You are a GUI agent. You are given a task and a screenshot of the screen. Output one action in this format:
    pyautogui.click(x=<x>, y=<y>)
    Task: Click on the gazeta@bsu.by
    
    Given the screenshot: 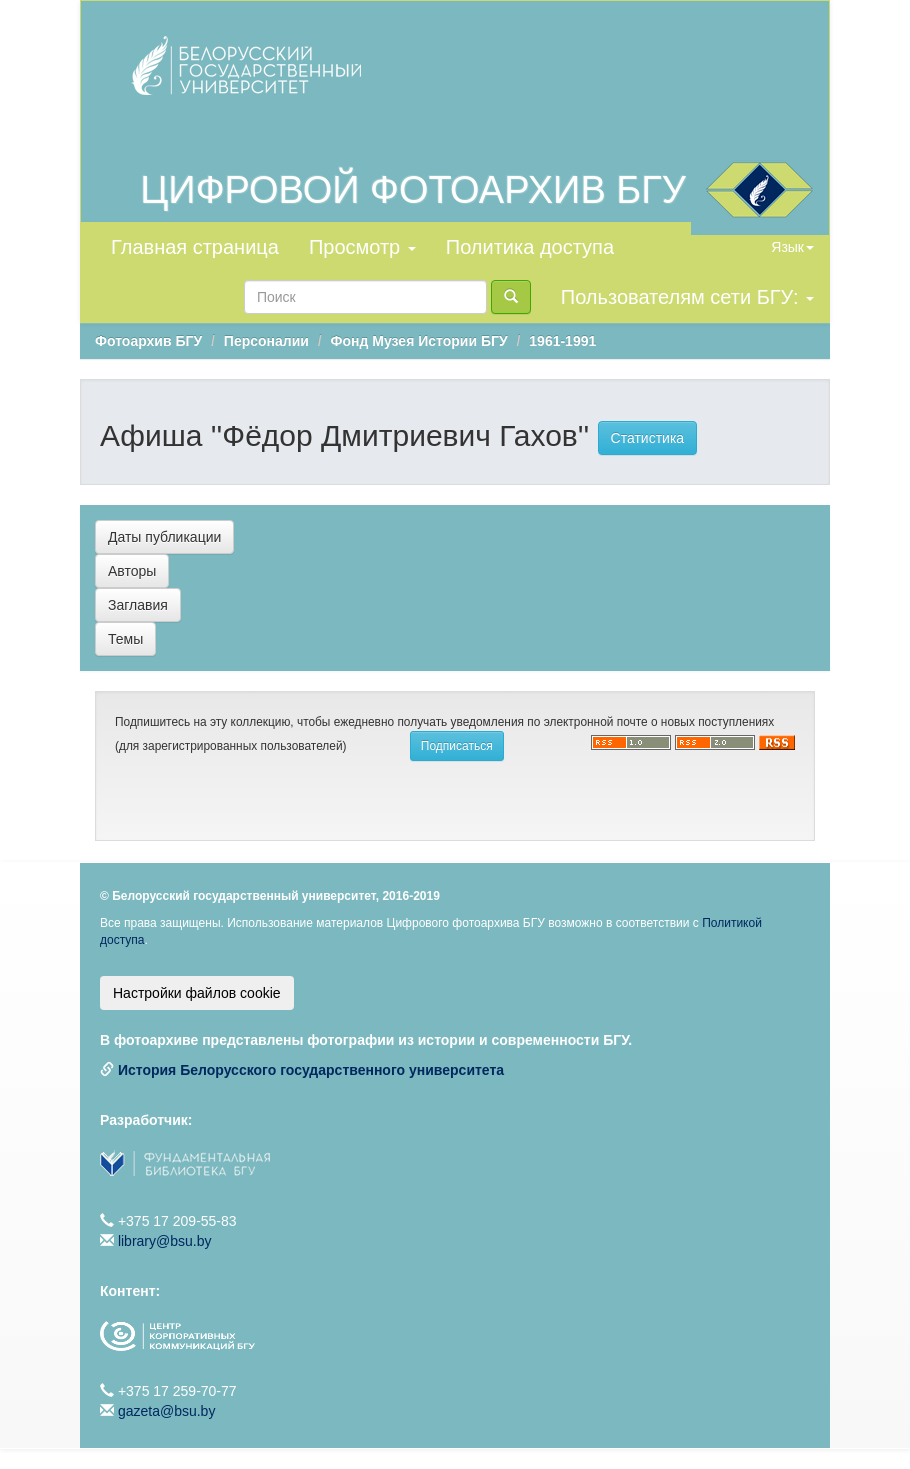 What is the action you would take?
    pyautogui.click(x=167, y=1411)
    